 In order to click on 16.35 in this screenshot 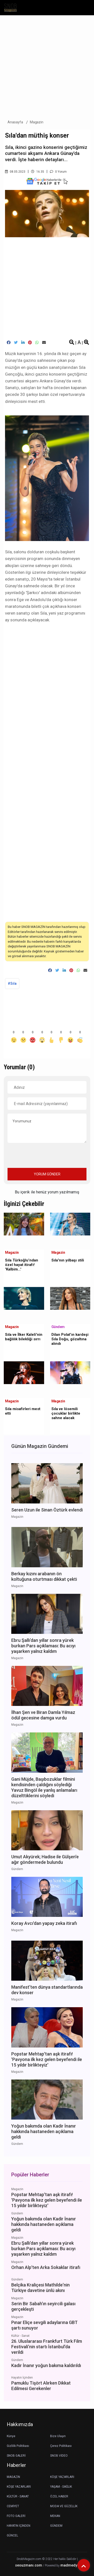, I will do `click(37, 171)`.